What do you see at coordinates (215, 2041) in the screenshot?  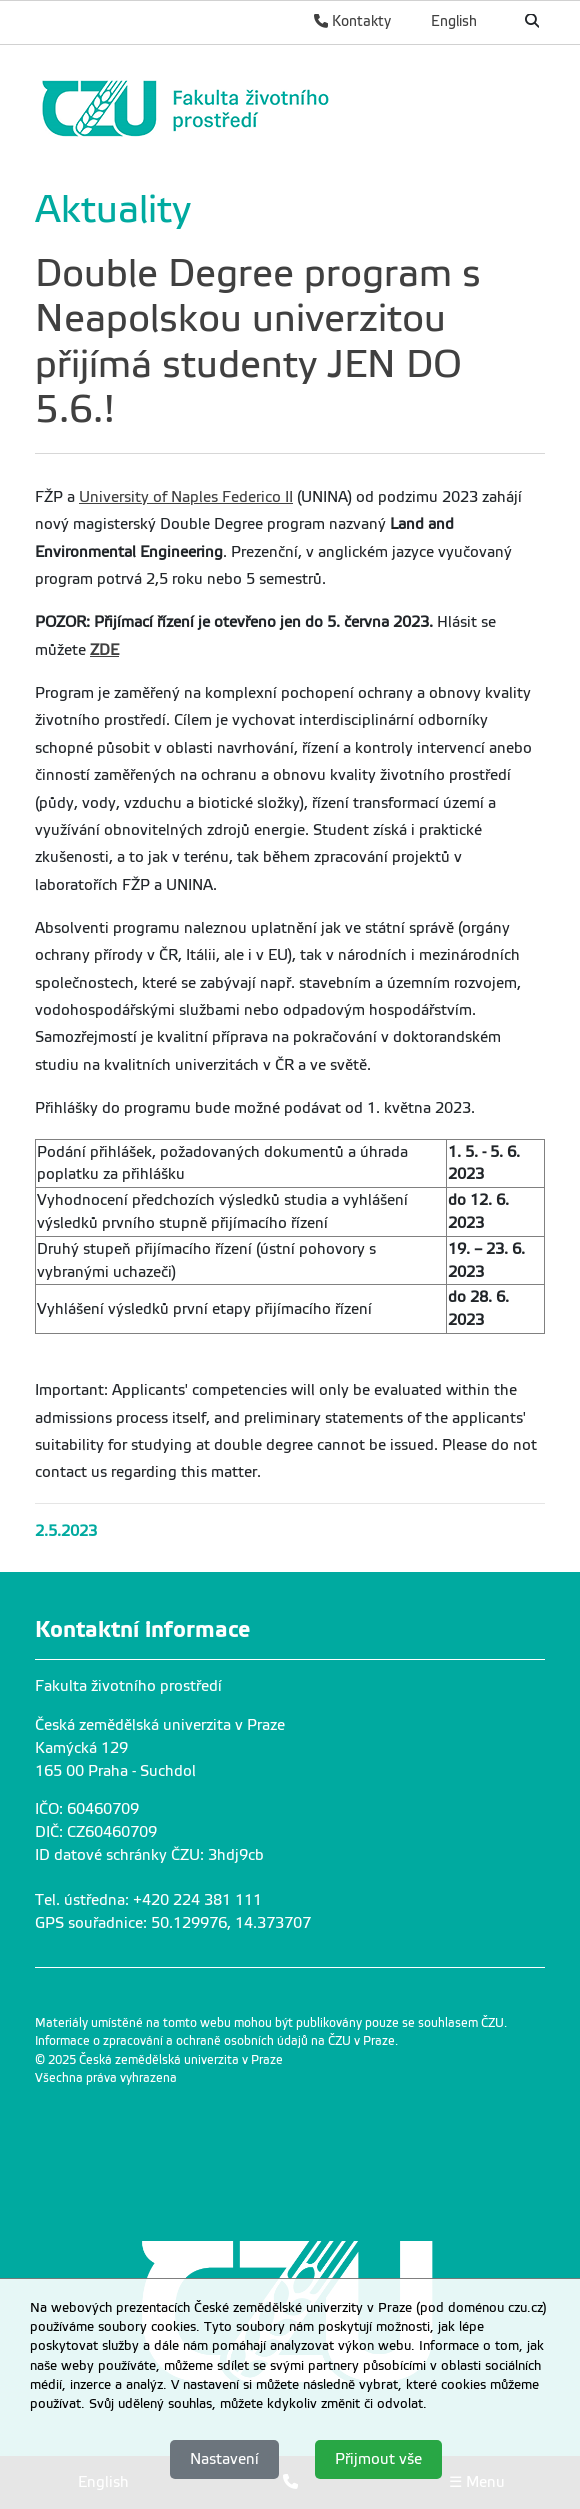 I see `Informace o zpracování a ochraně osobních údajů na ČZU v Praze` at bounding box center [215, 2041].